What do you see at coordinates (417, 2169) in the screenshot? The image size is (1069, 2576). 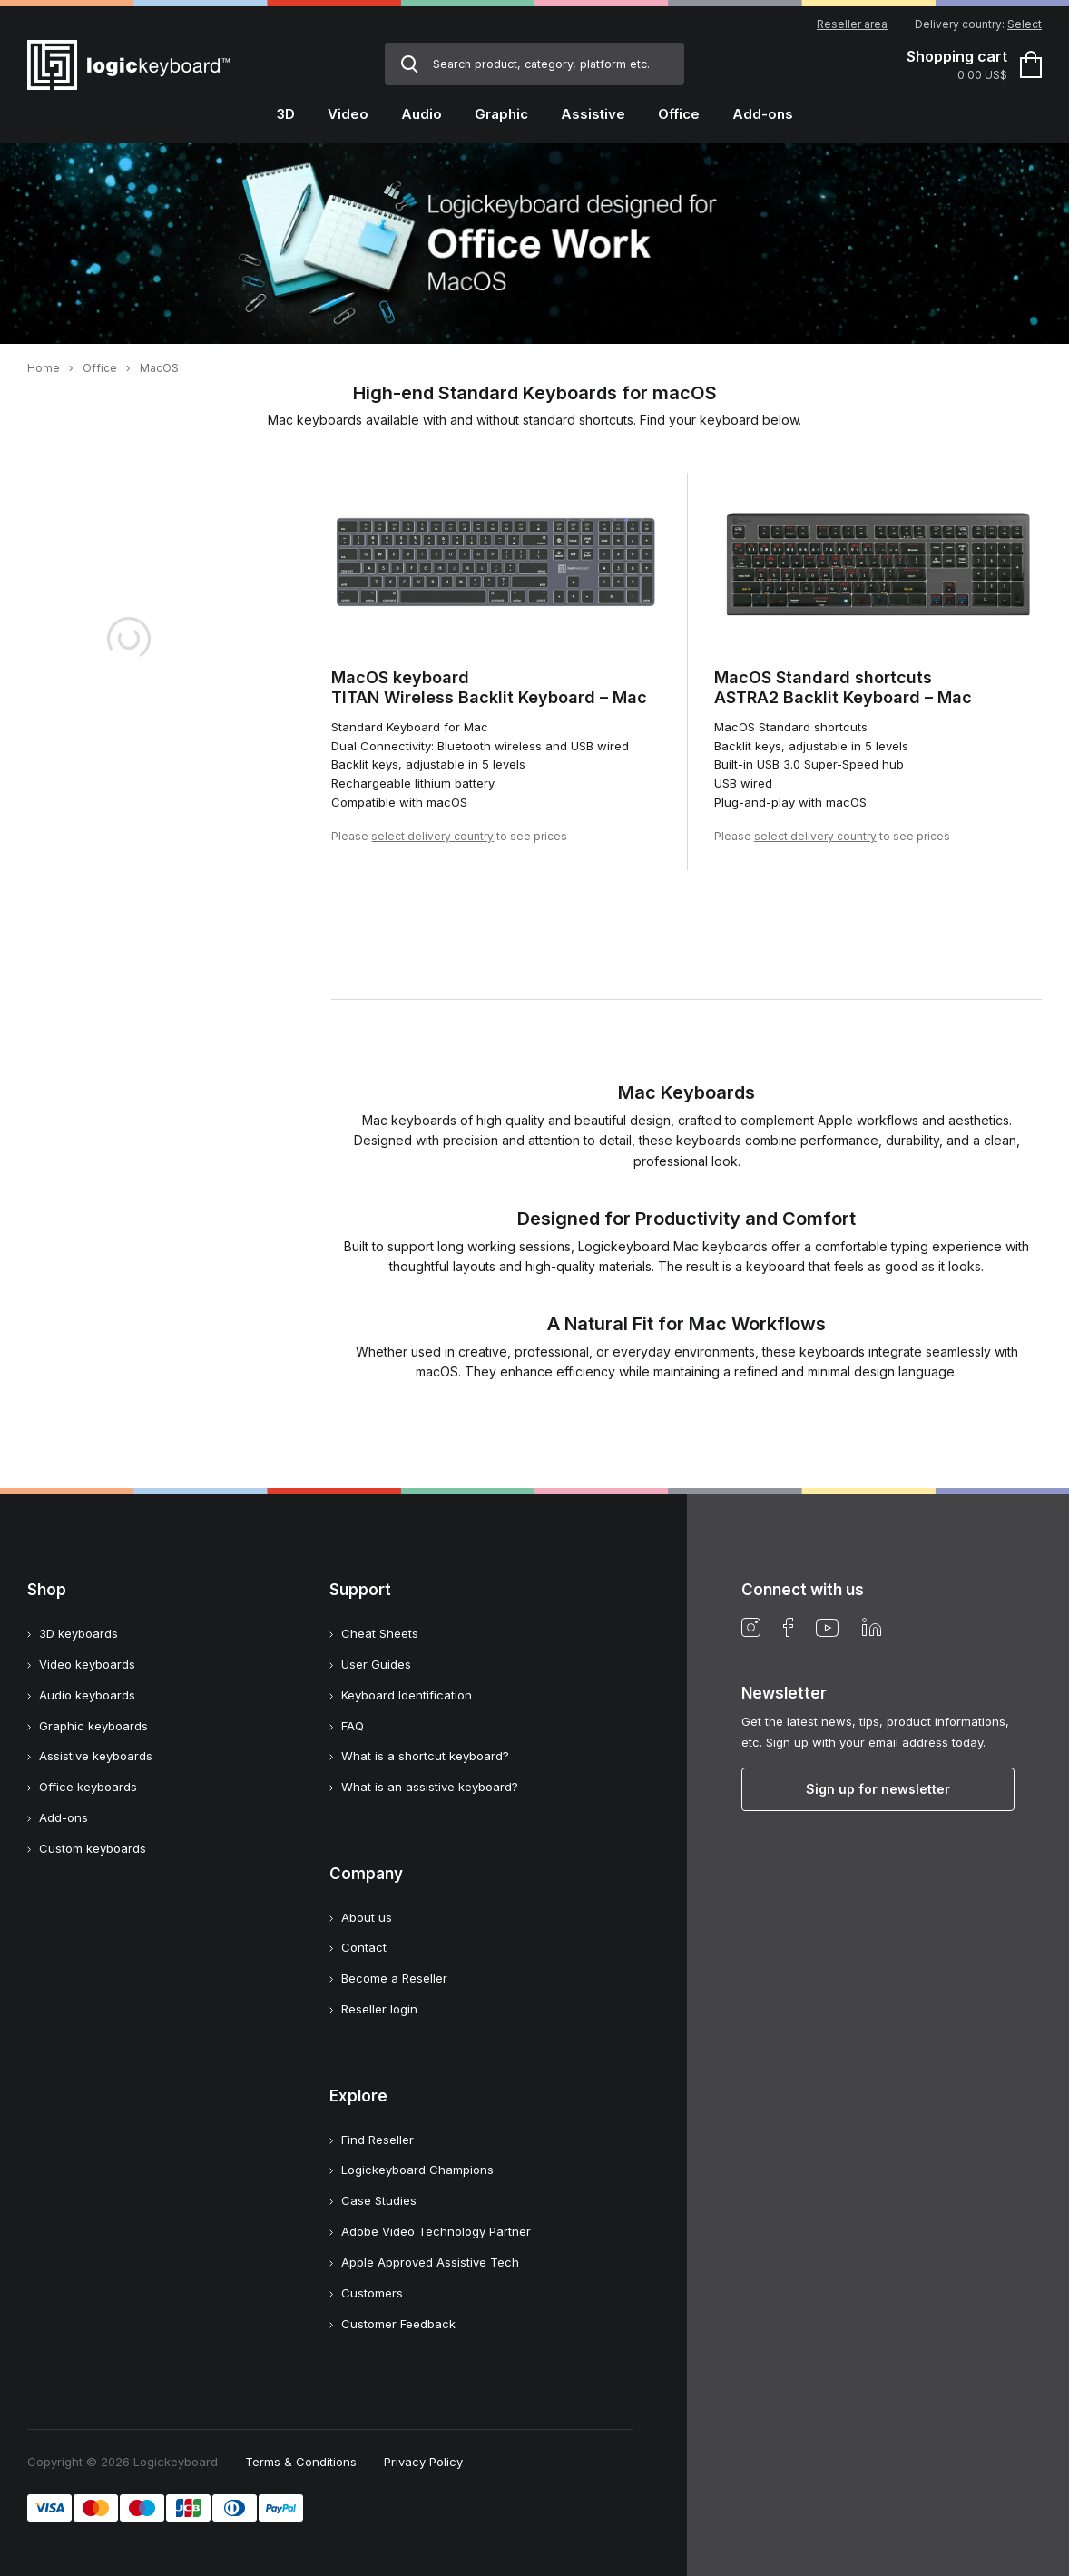 I see `Logickeyboard Champions` at bounding box center [417, 2169].